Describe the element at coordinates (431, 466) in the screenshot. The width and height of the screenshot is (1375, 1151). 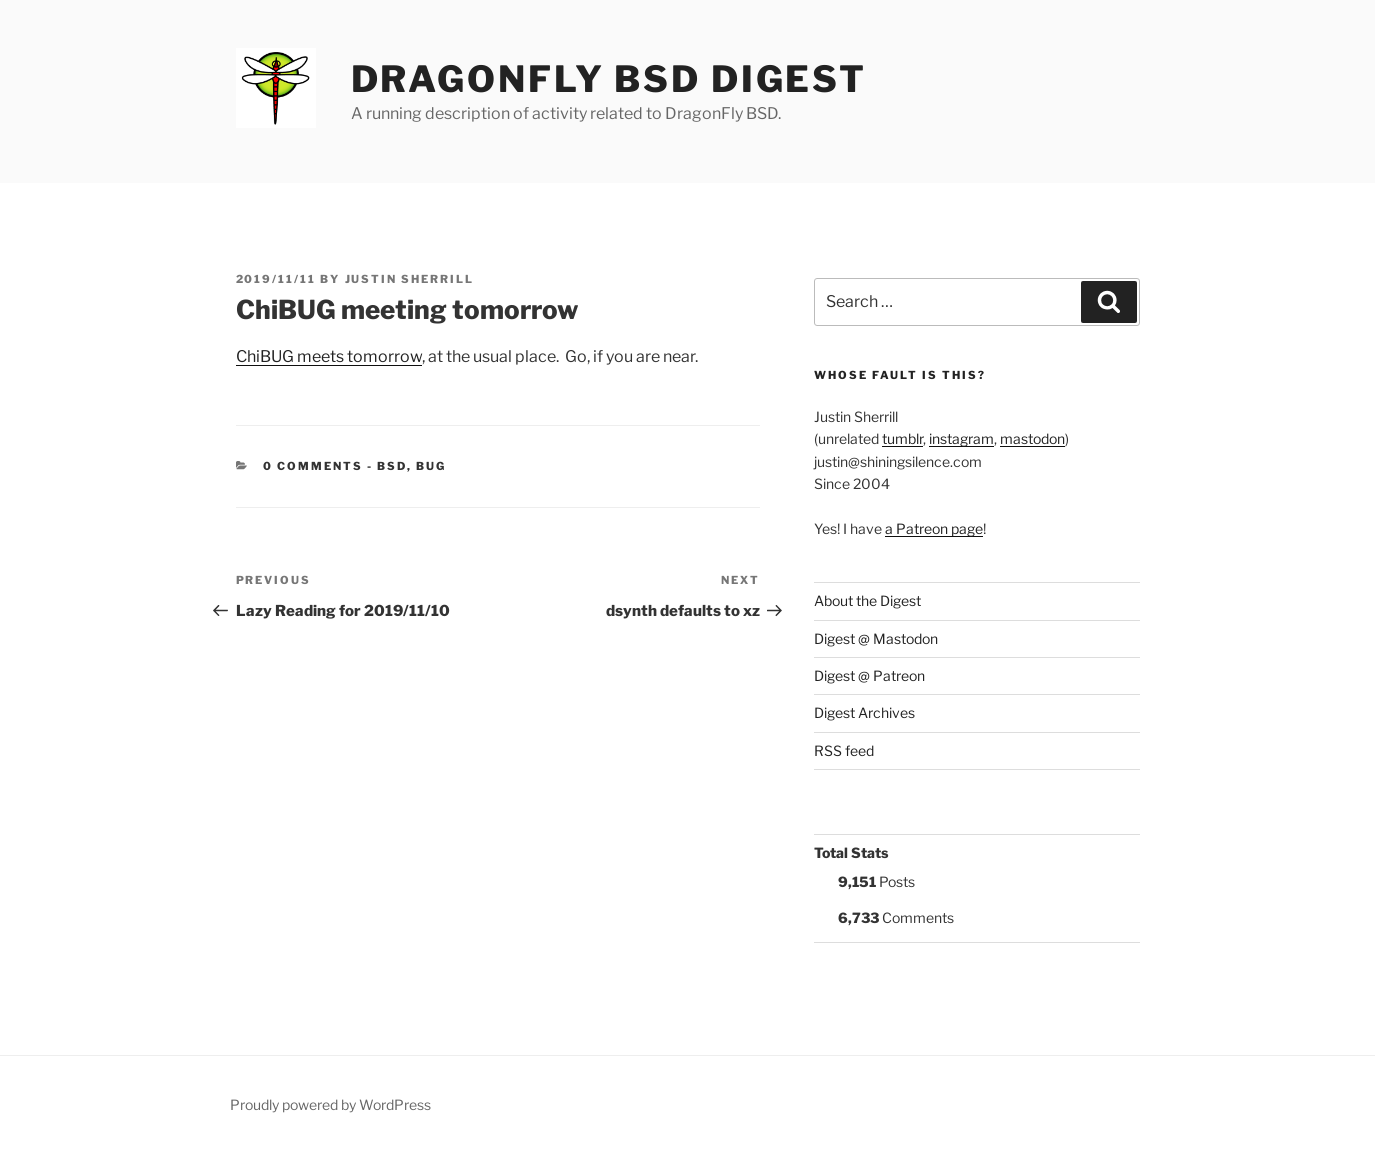
I see `BUG` at that location.